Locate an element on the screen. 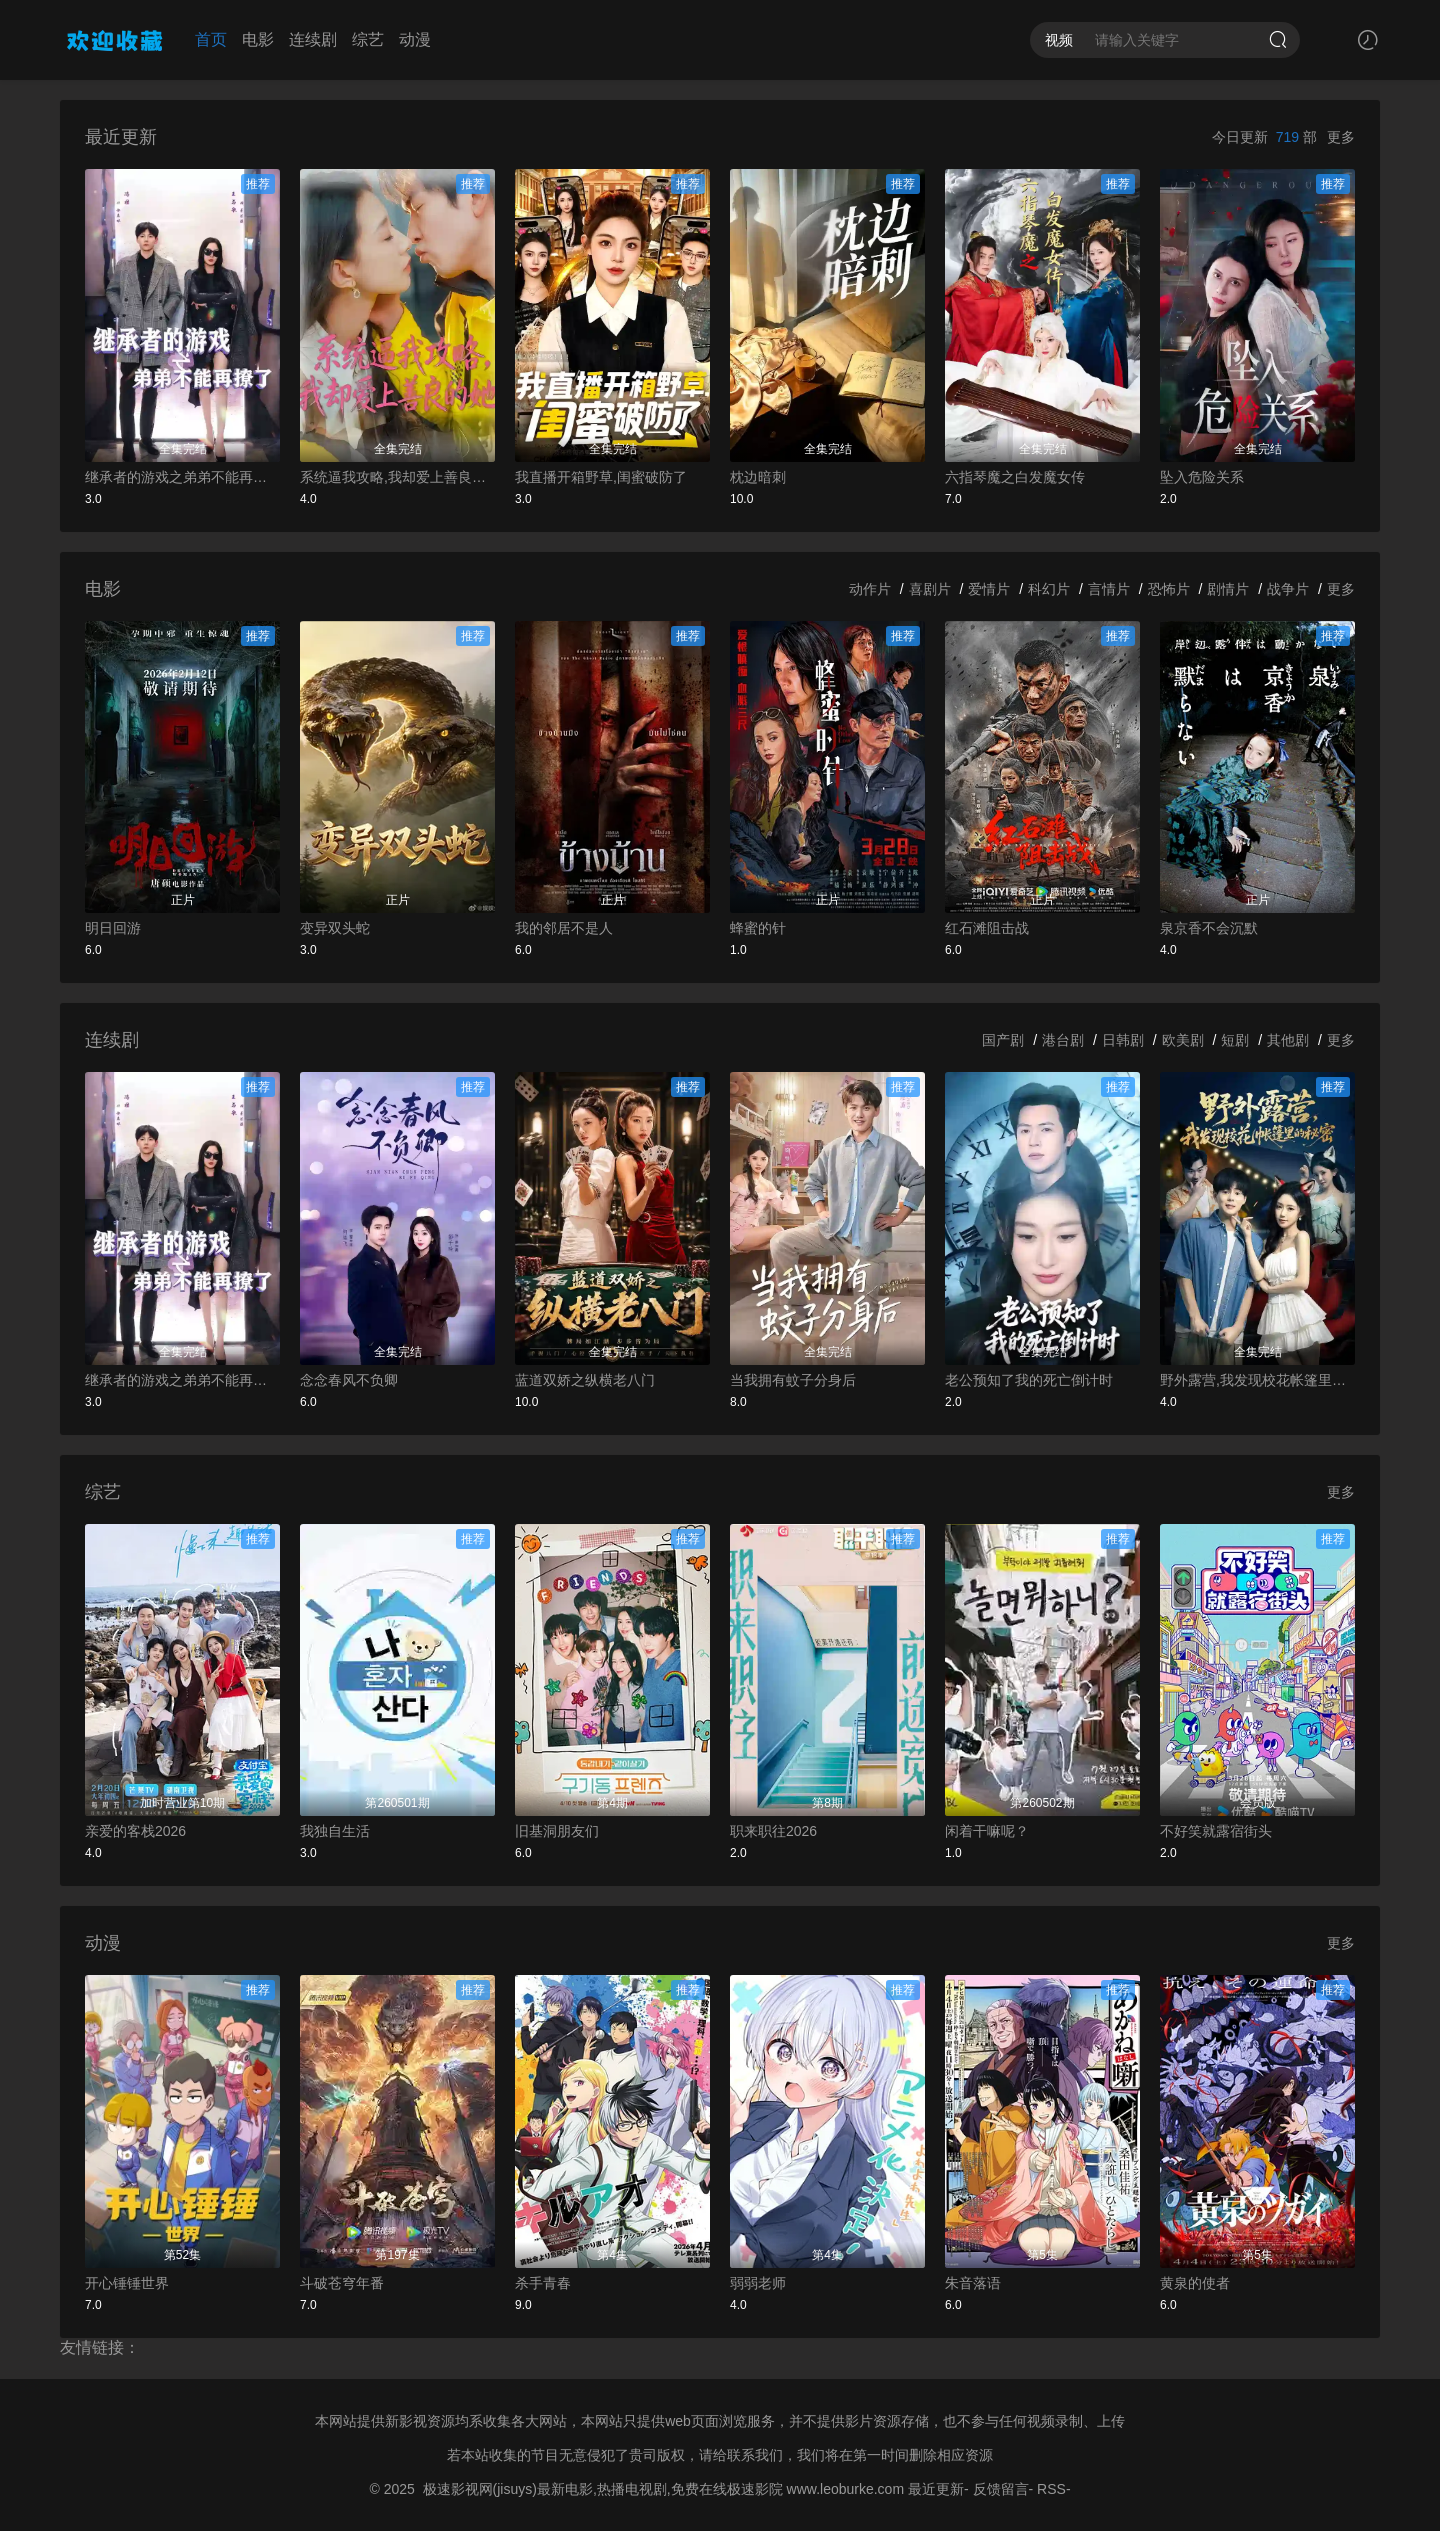 This screenshot has height=2531, width=1440. RSS is located at coordinates (1051, 2489).